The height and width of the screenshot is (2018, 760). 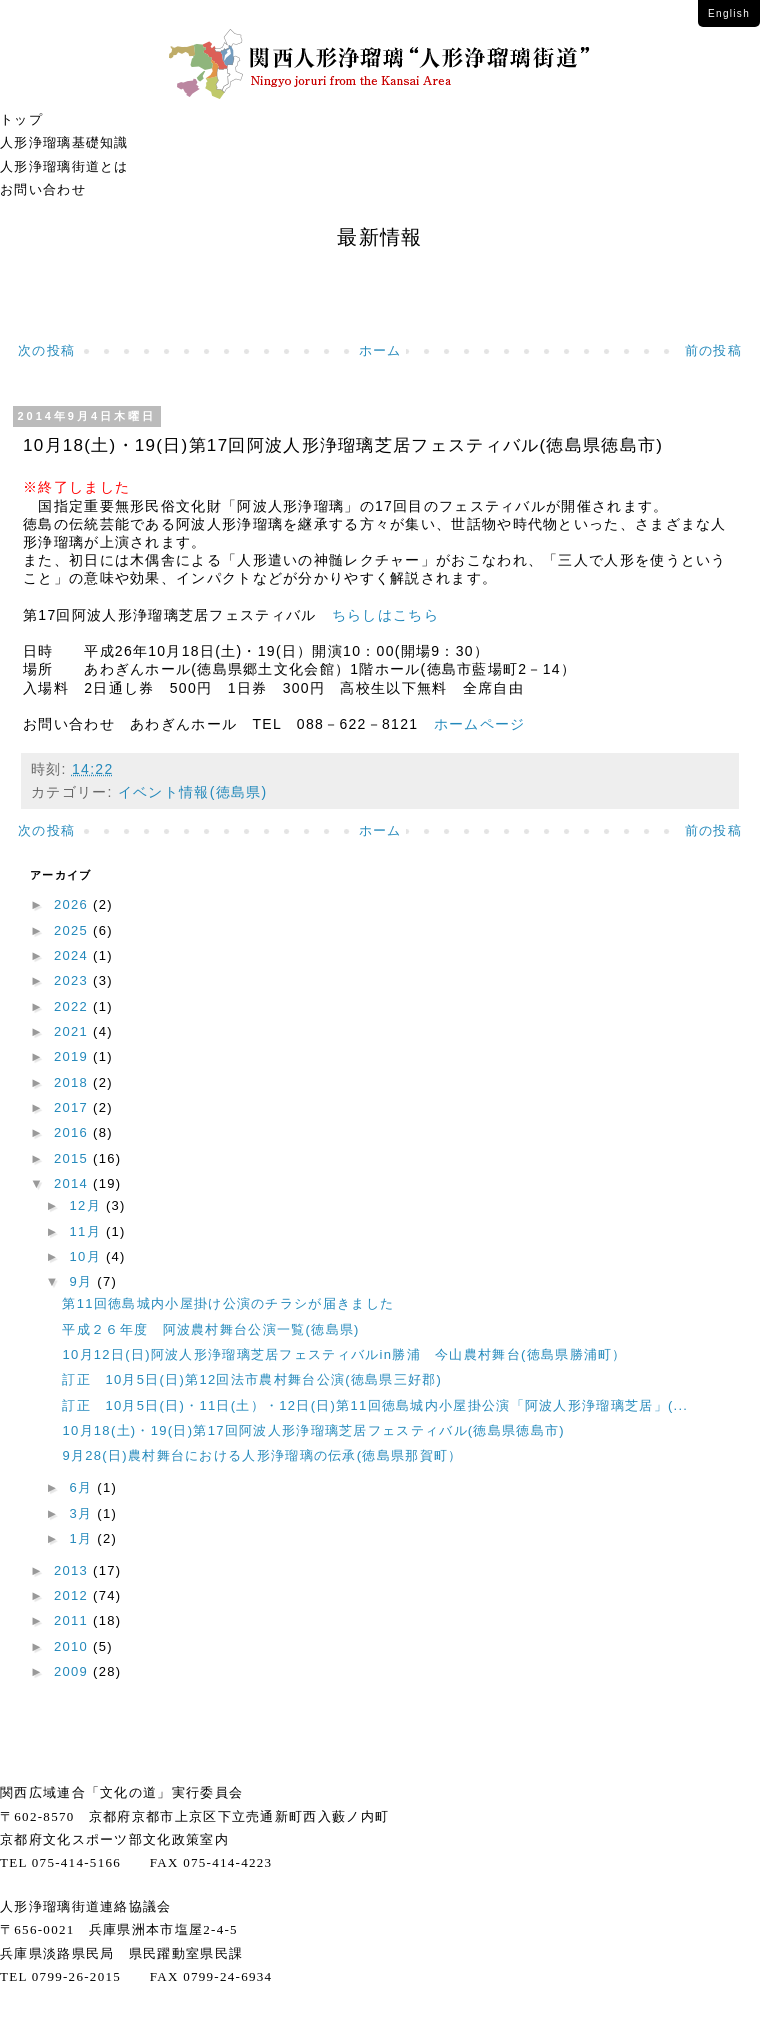 What do you see at coordinates (88, 1231) in the screenshot?
I see `11月` at bounding box center [88, 1231].